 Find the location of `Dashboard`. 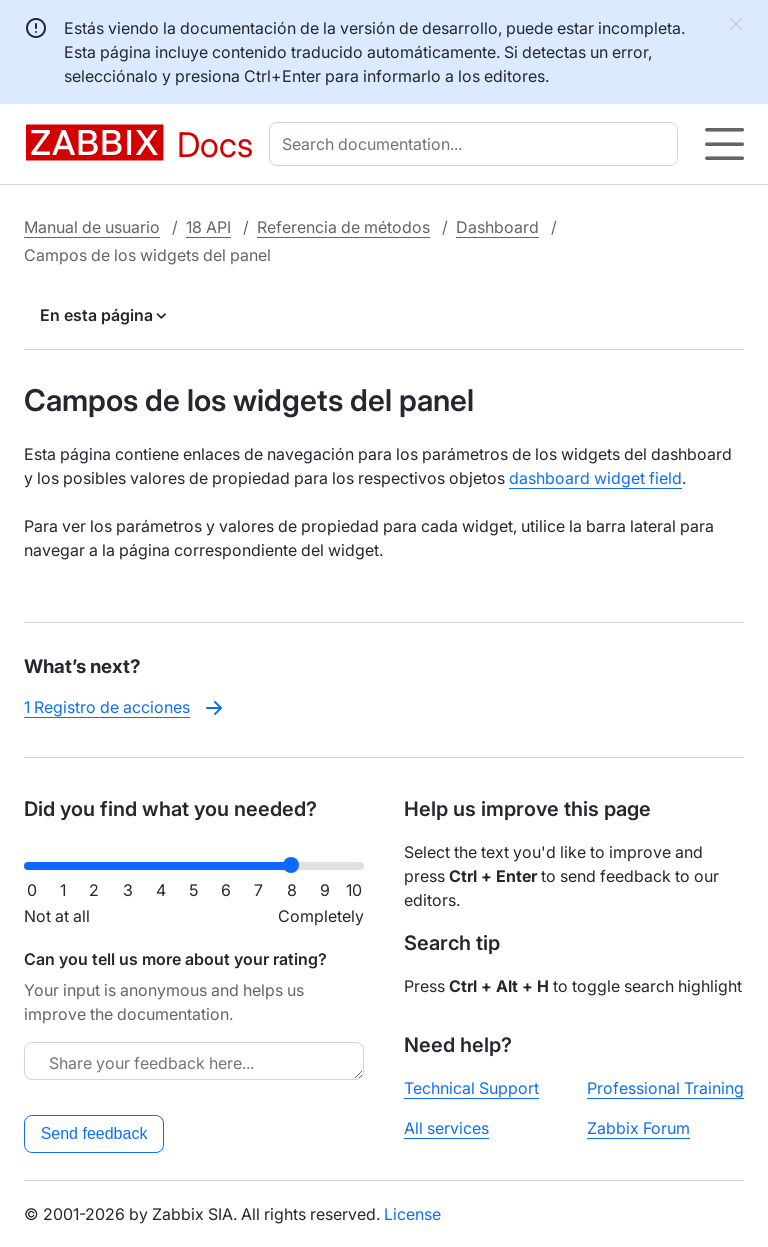

Dashboard is located at coordinates (497, 227).